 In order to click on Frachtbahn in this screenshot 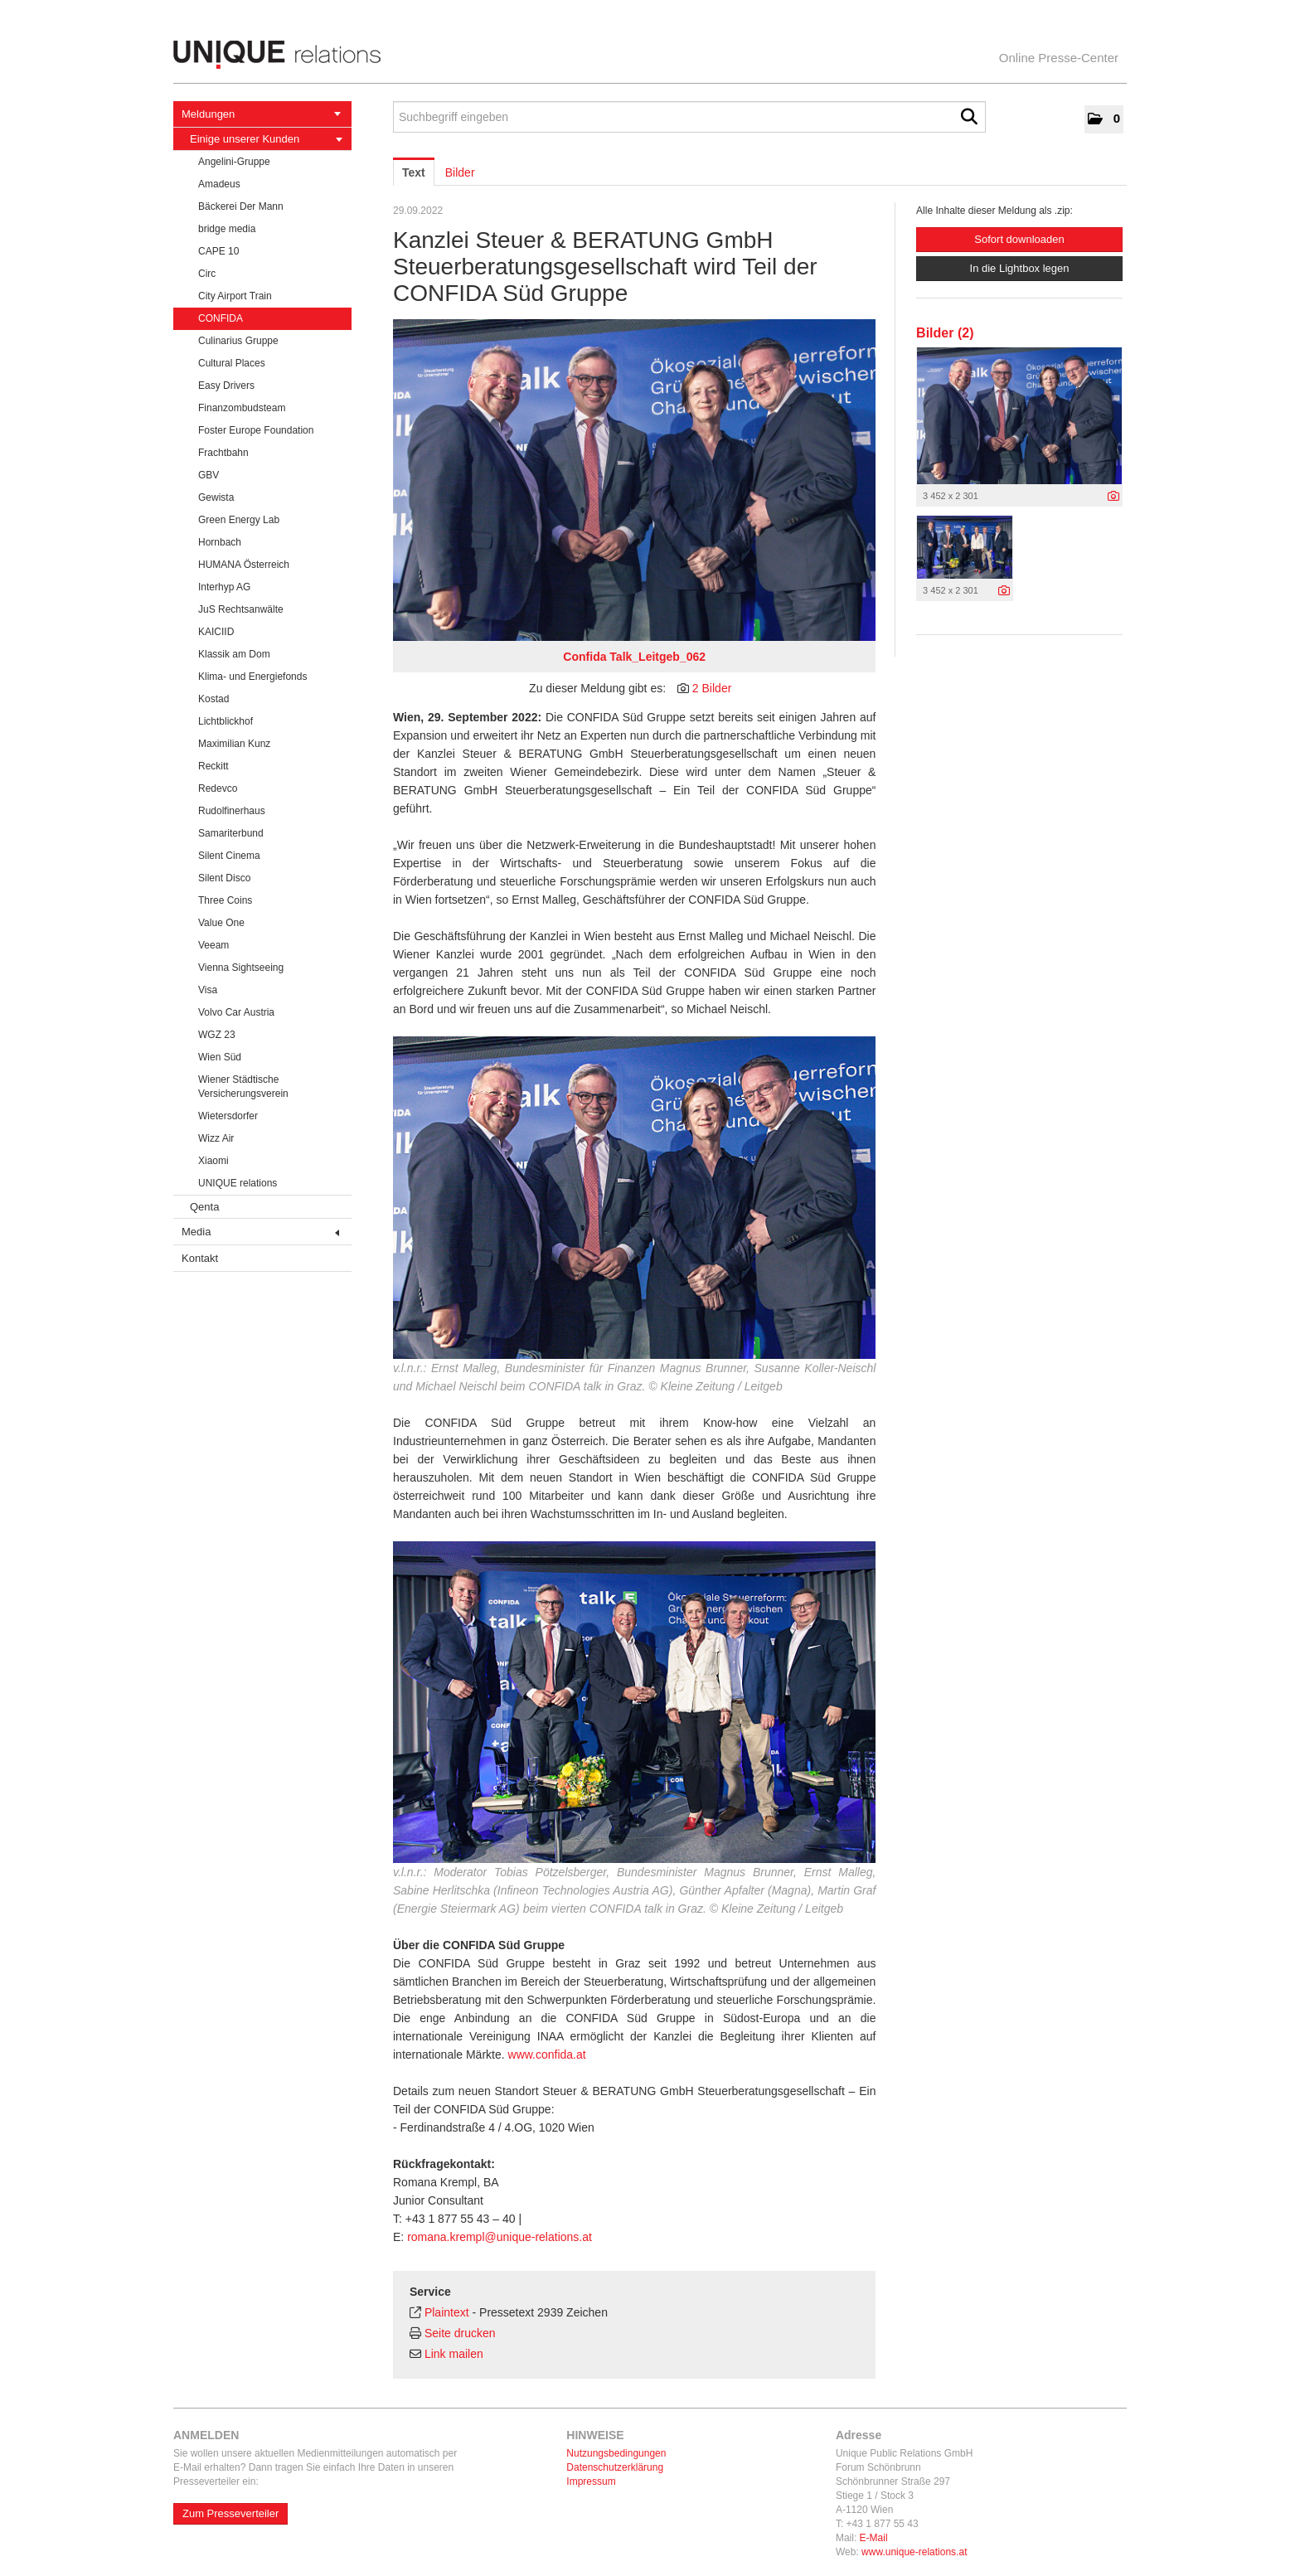, I will do `click(223, 452)`.